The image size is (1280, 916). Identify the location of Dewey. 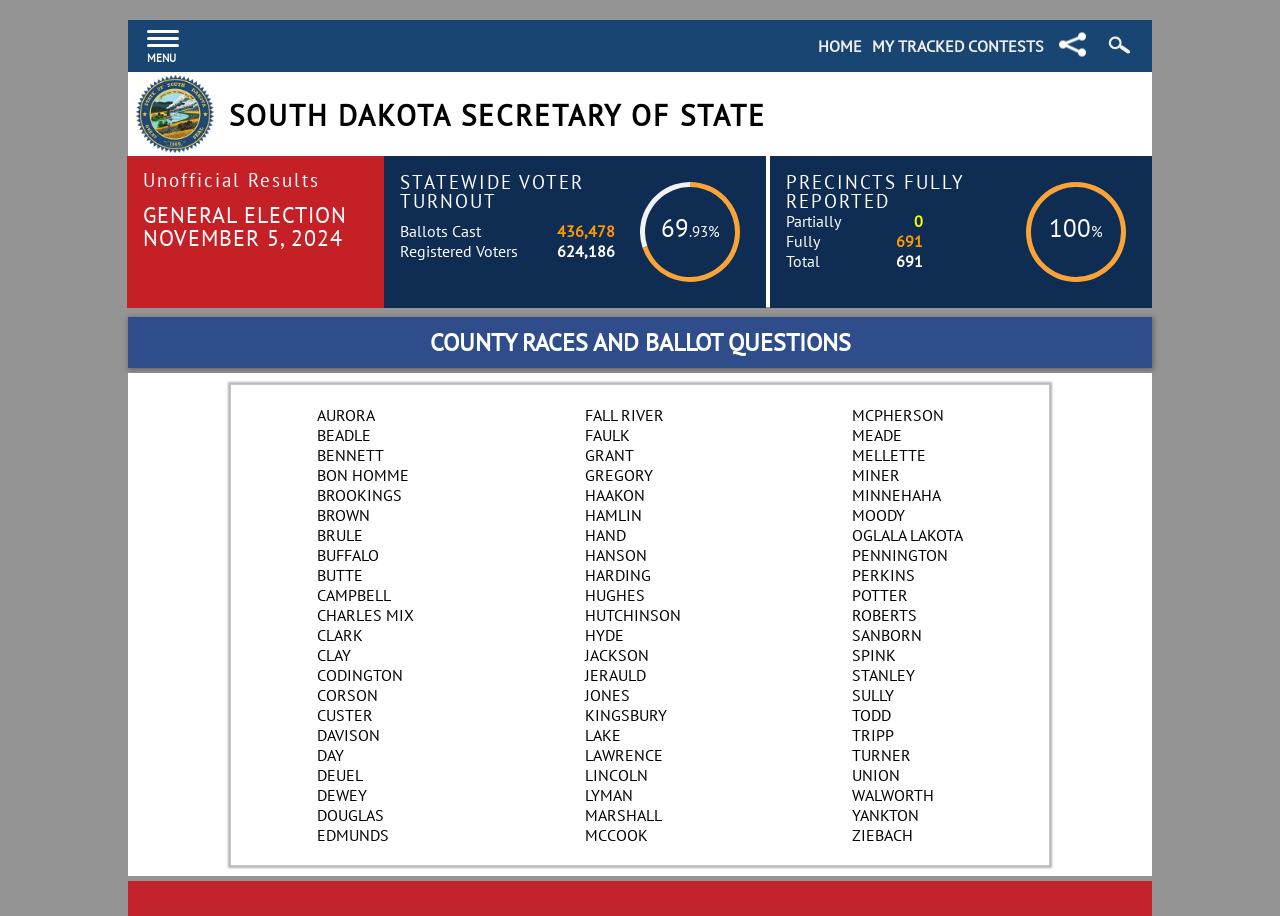
(342, 795).